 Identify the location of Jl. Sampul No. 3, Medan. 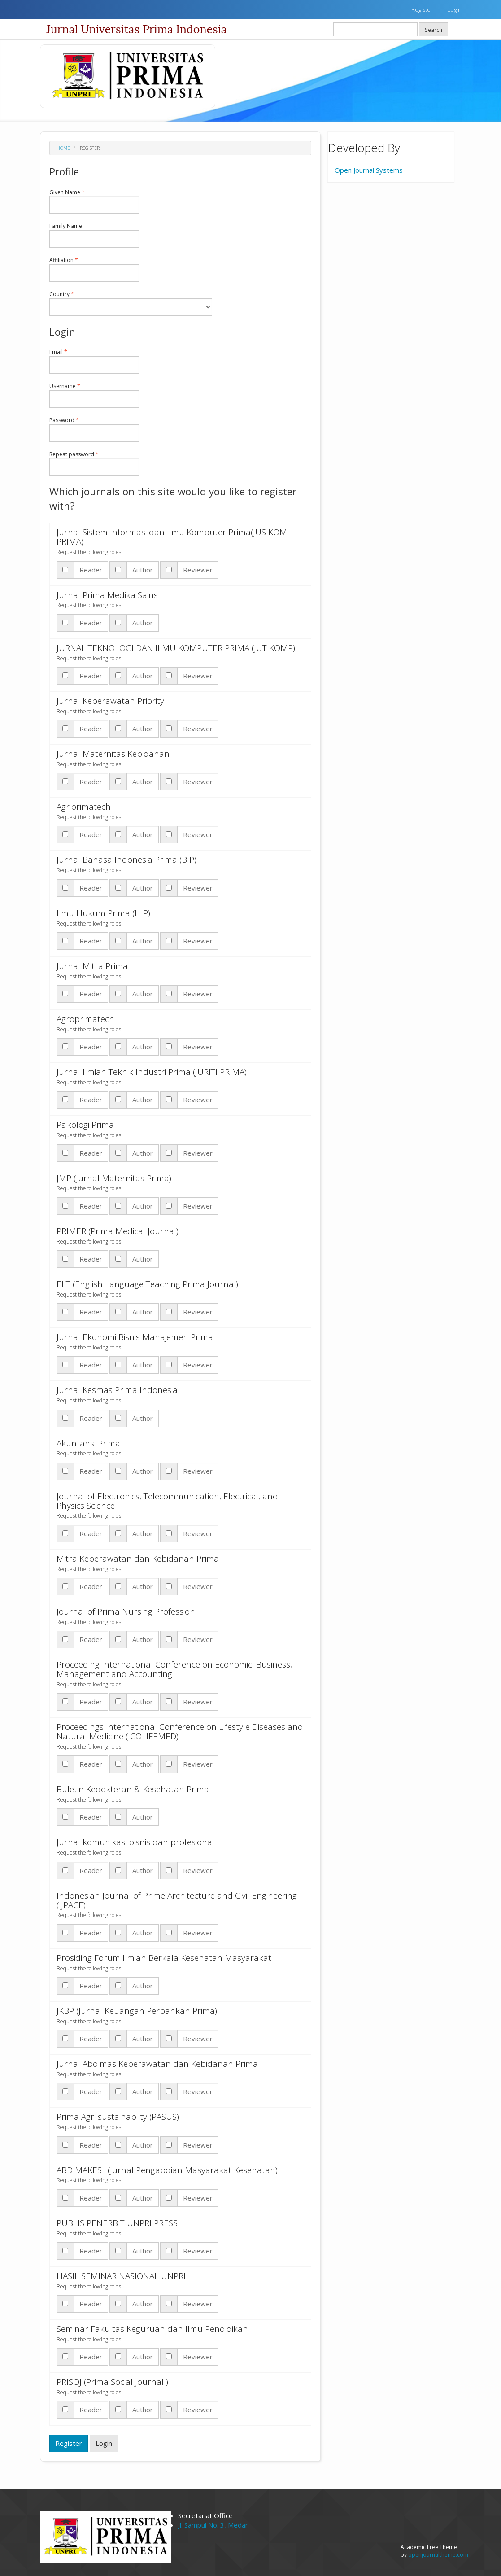
(213, 2524).